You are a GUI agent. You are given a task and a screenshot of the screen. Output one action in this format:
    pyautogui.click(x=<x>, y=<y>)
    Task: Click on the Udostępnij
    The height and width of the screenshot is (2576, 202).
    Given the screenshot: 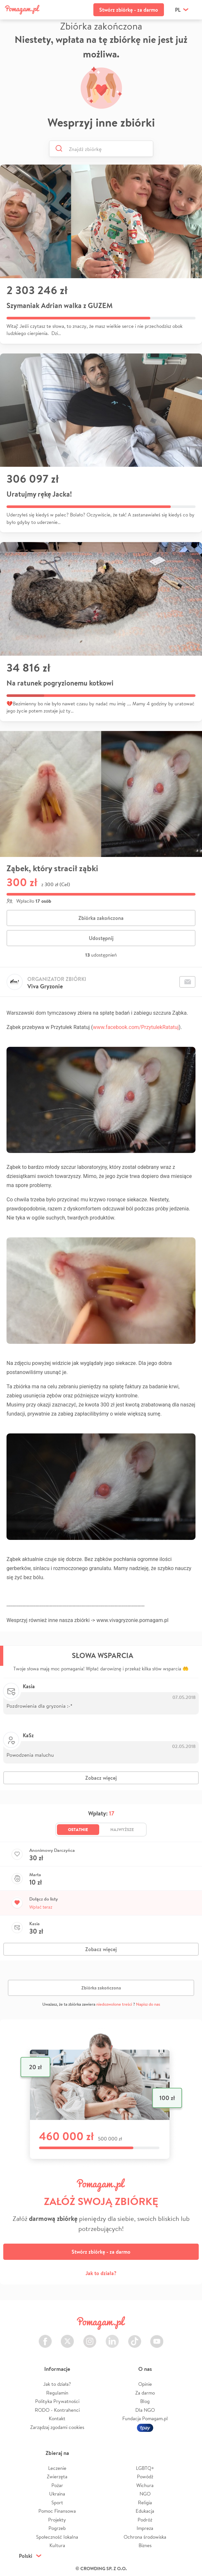 What is the action you would take?
    pyautogui.click(x=101, y=938)
    